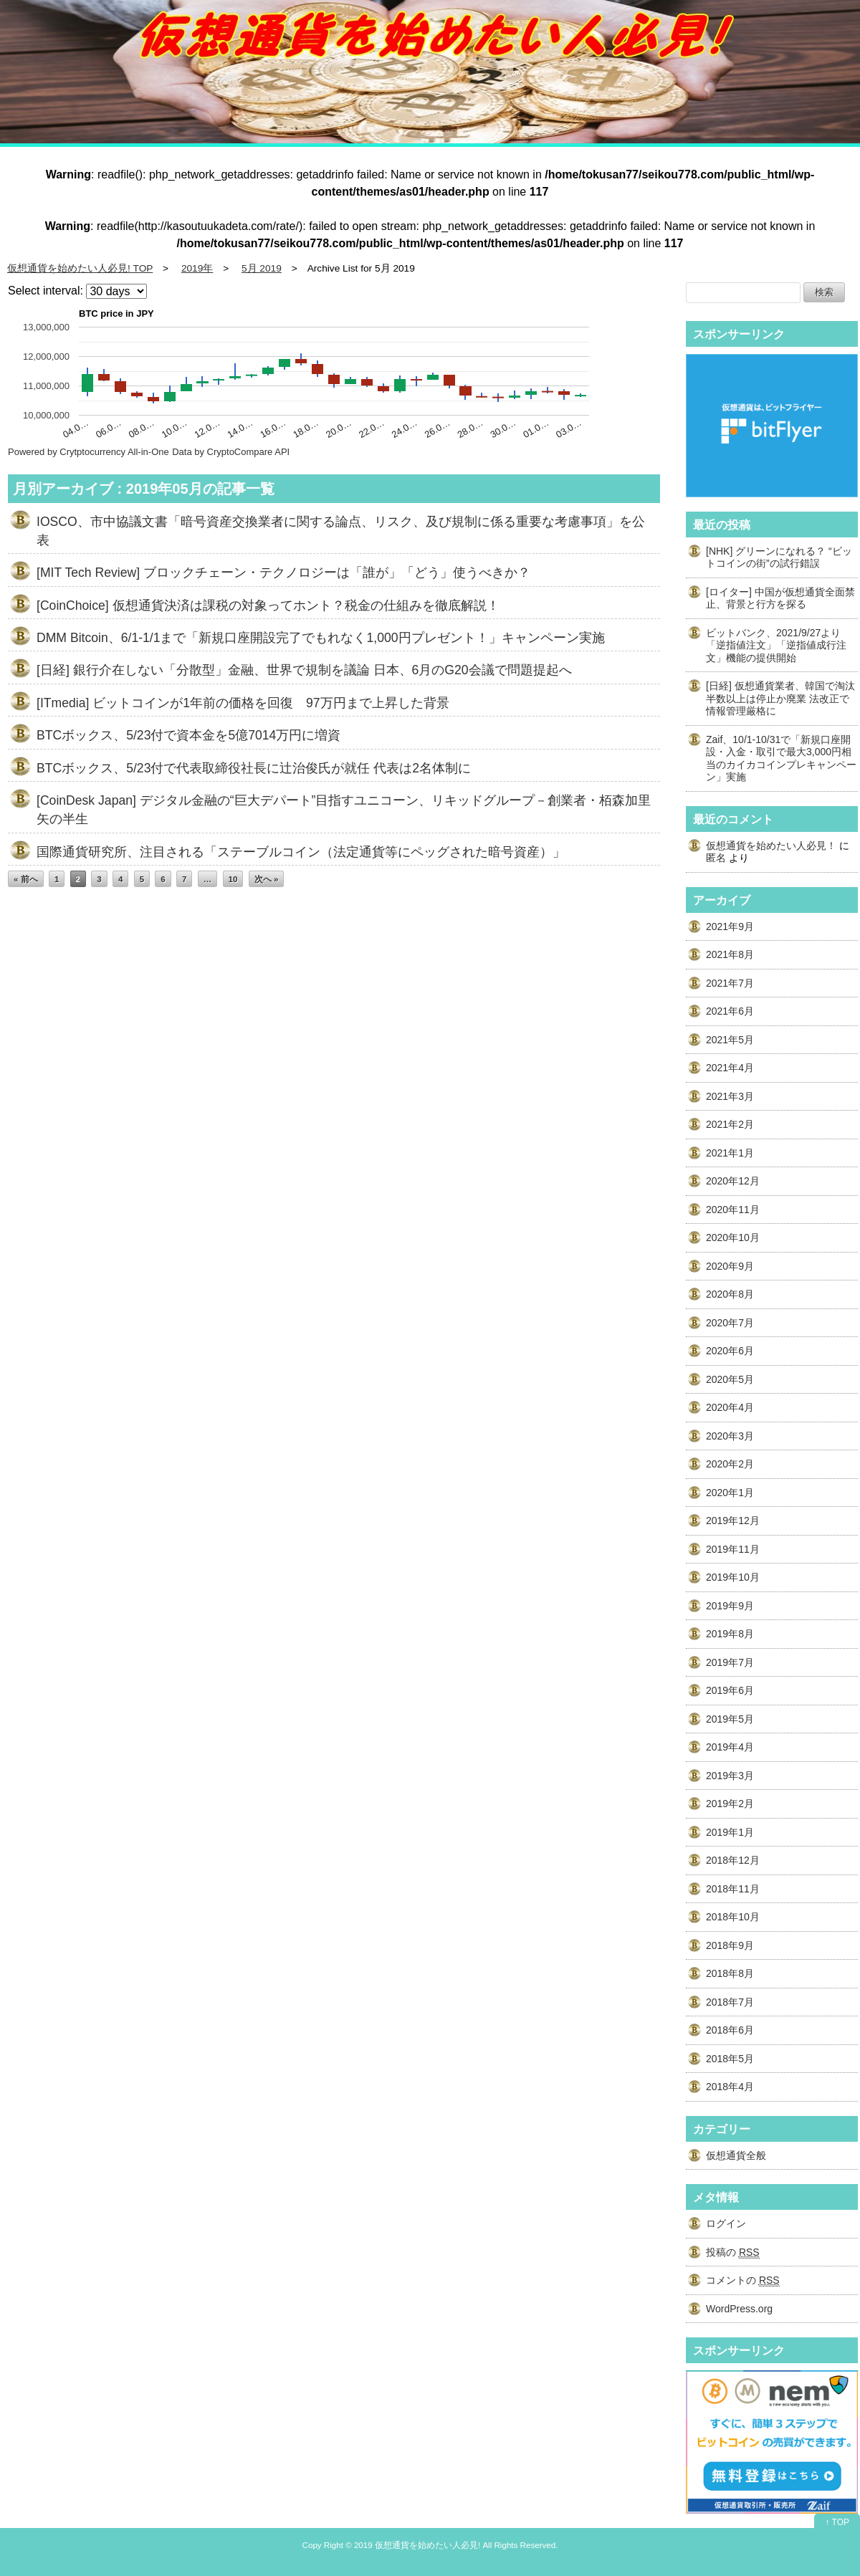 The image size is (860, 2576). Describe the element at coordinates (730, 1096) in the screenshot. I see `2021年3月` at that location.